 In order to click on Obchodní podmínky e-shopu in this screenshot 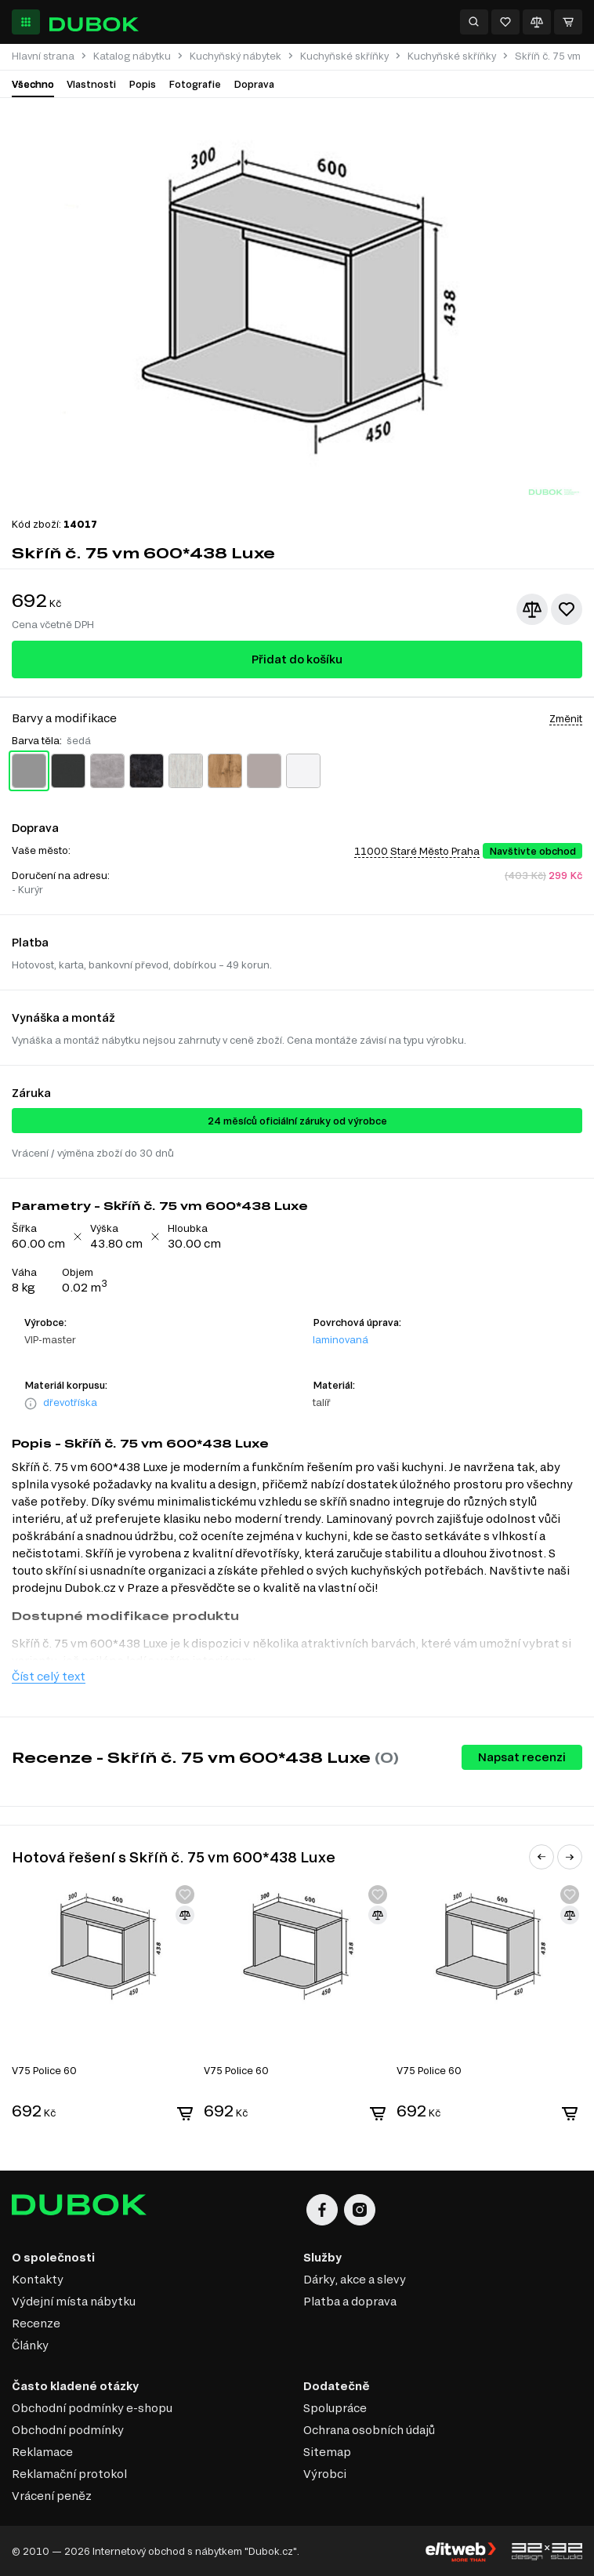, I will do `click(92, 2407)`.